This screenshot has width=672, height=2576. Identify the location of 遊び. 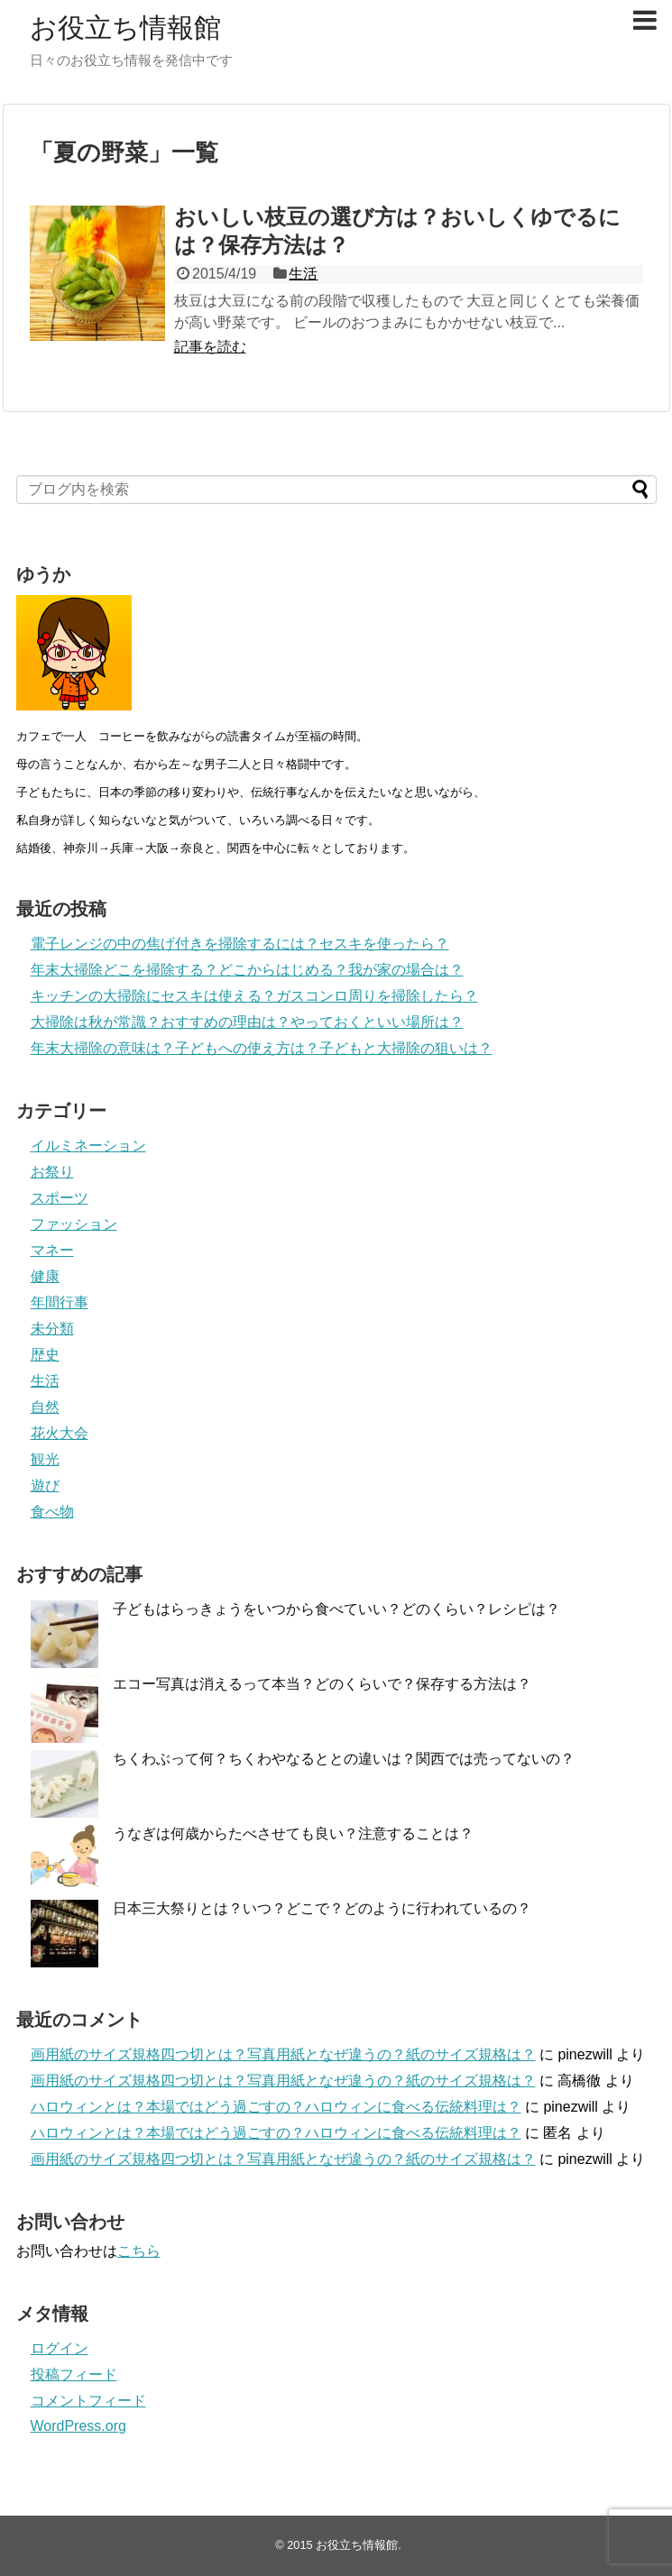
(45, 1485).